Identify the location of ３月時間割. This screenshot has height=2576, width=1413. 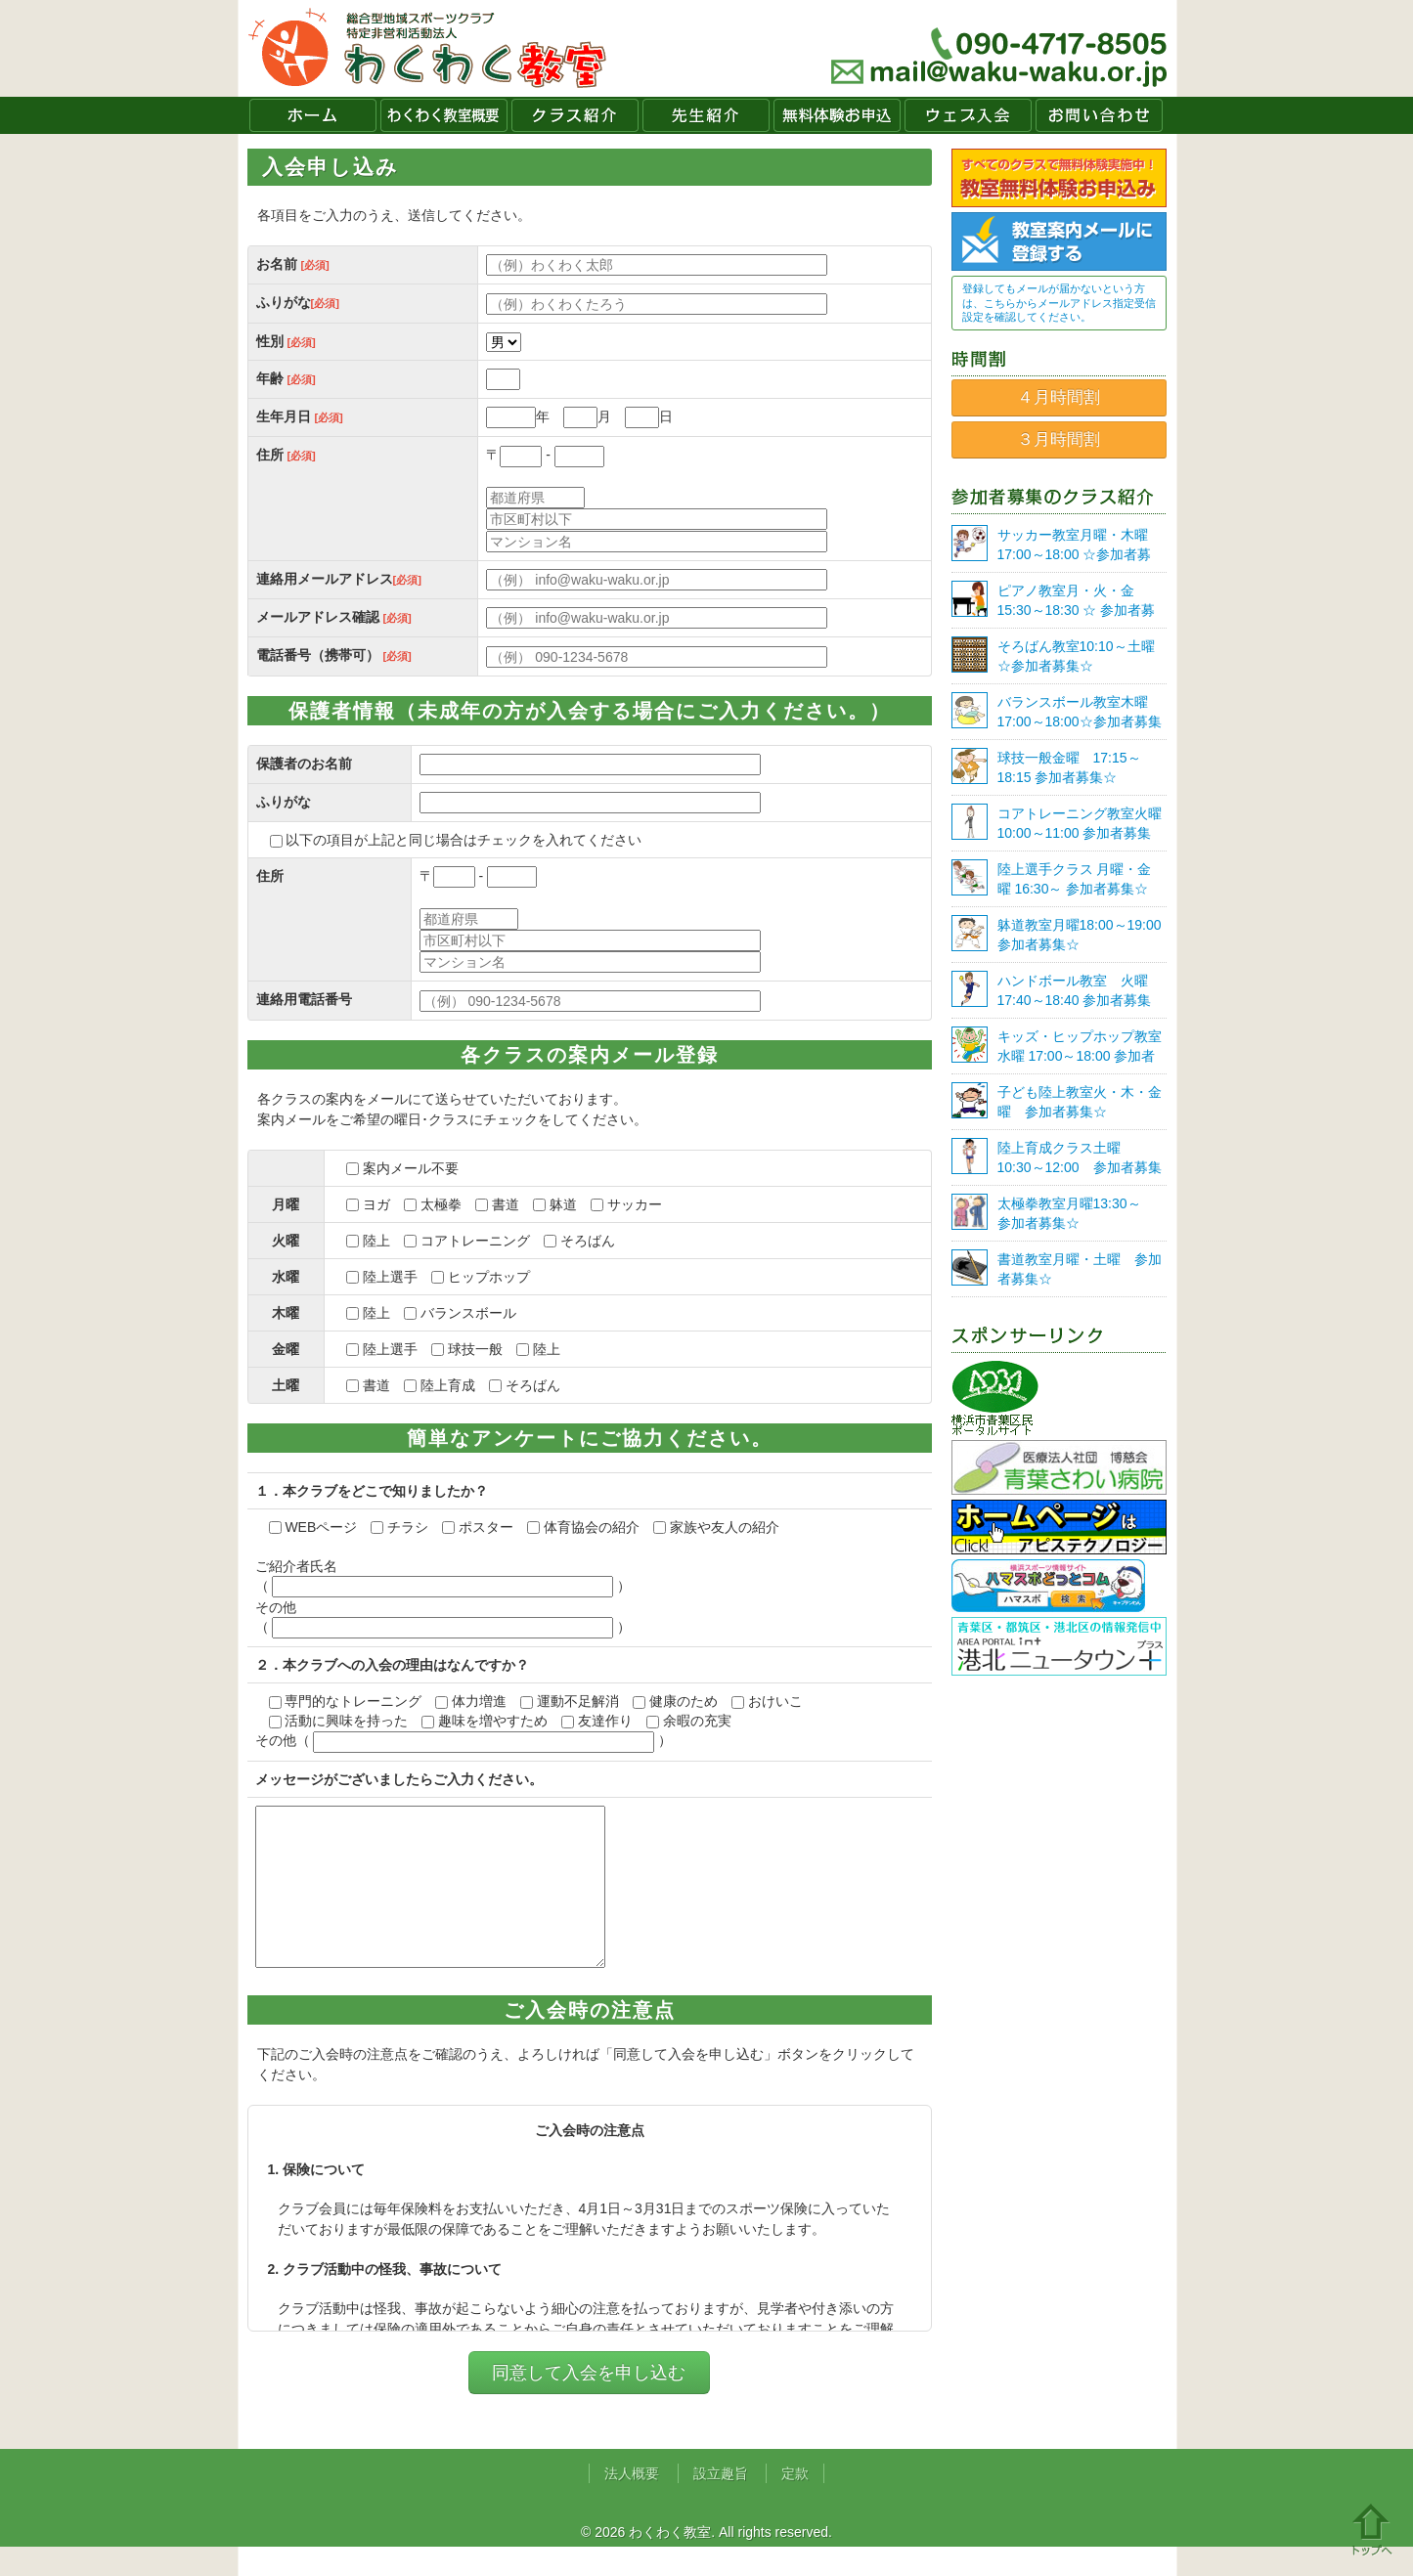
(1058, 439).